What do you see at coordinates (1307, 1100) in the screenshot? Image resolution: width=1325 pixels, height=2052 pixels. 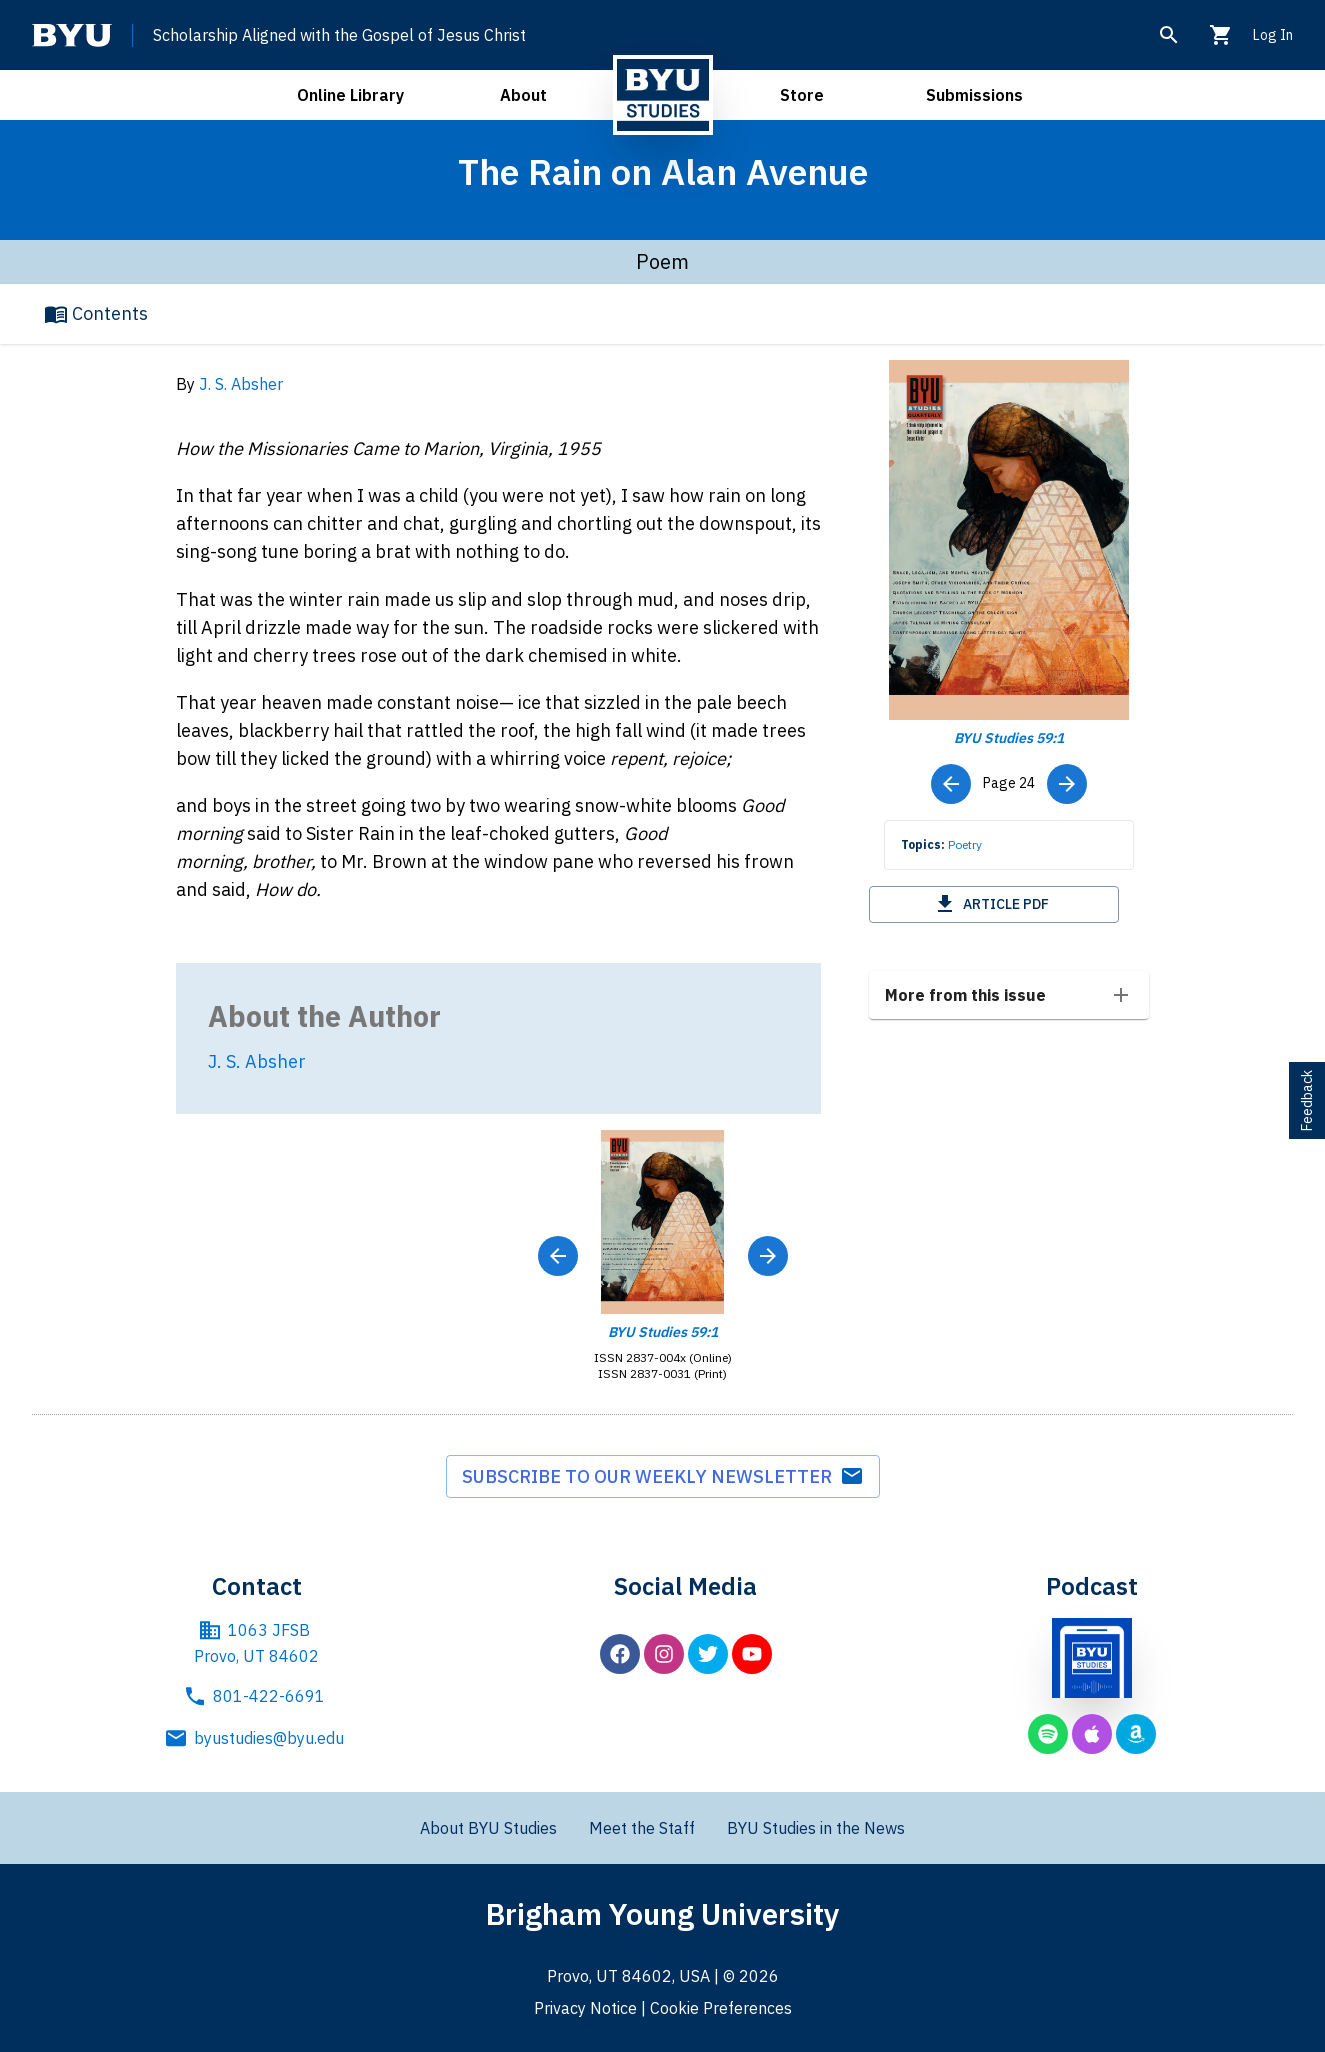 I see `Feedback` at bounding box center [1307, 1100].